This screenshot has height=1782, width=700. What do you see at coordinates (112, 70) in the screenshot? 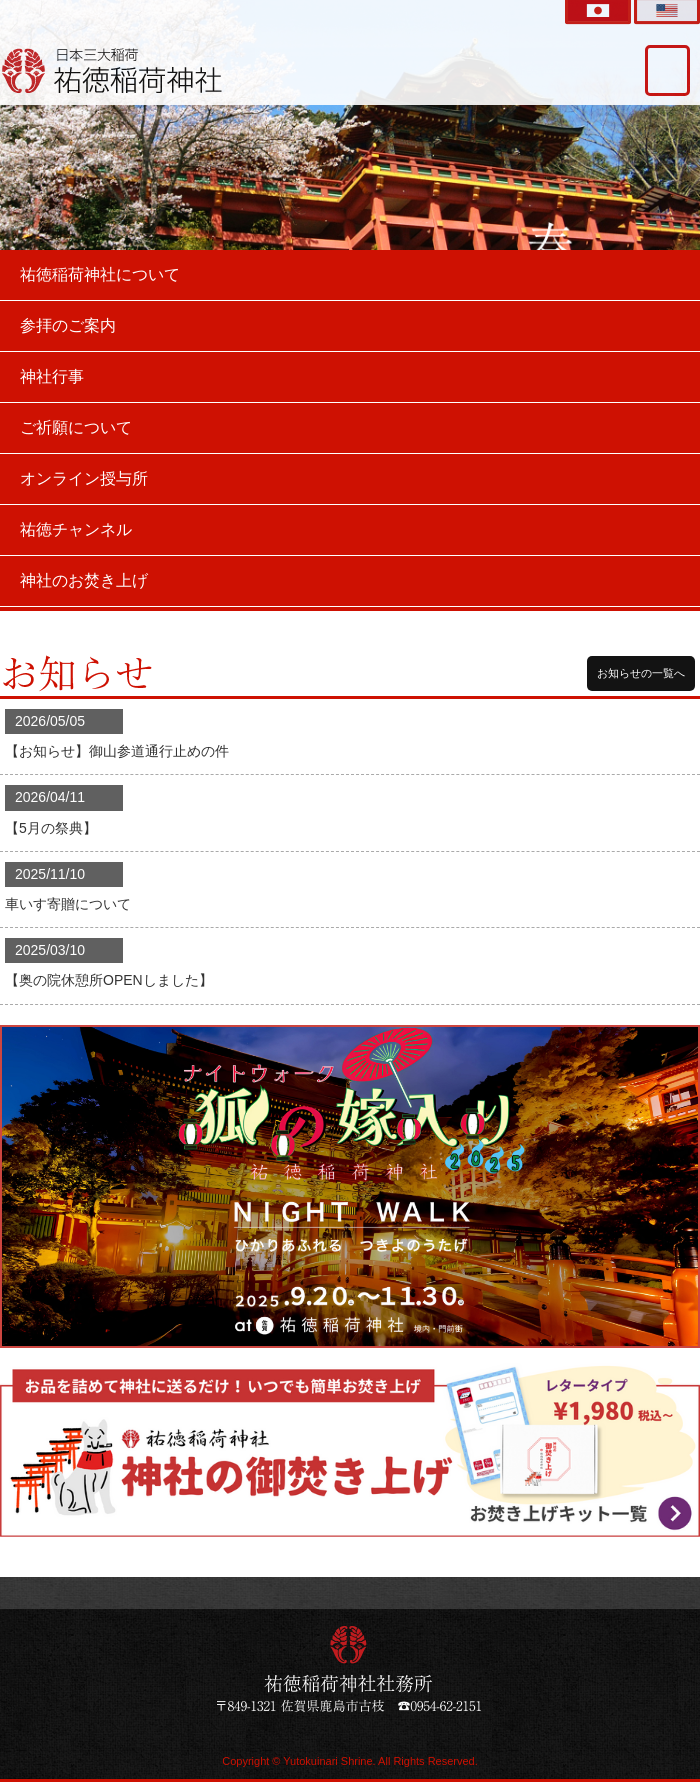
I see `祐徳稲荷神社` at bounding box center [112, 70].